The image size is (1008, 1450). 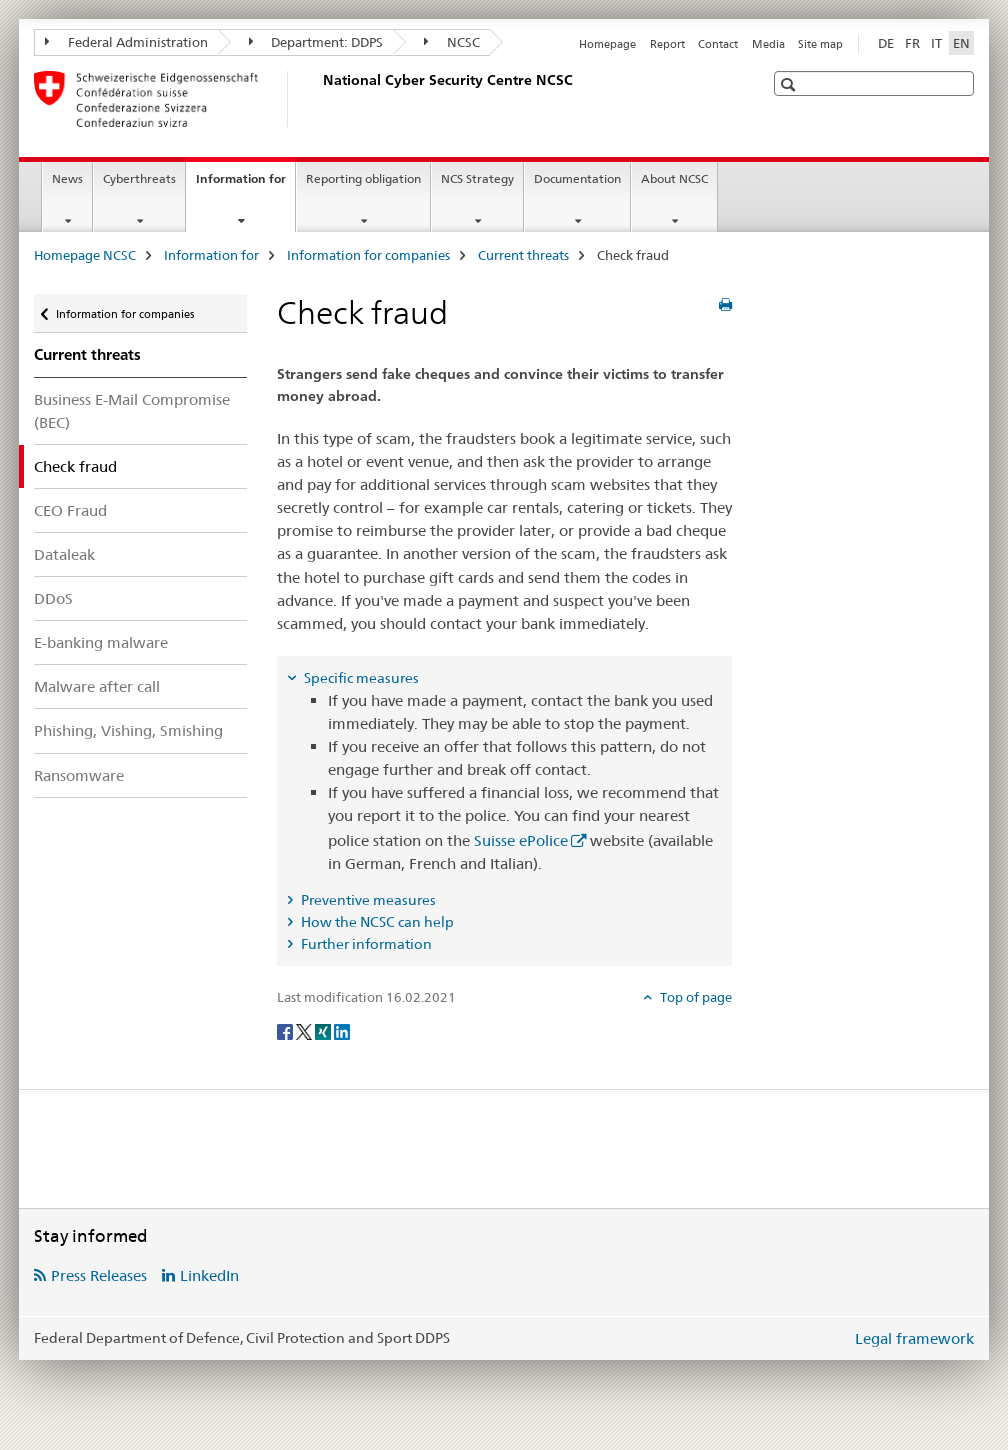 What do you see at coordinates (132, 411) in the screenshot?
I see `Business E-Mail Compromise (BEC)` at bounding box center [132, 411].